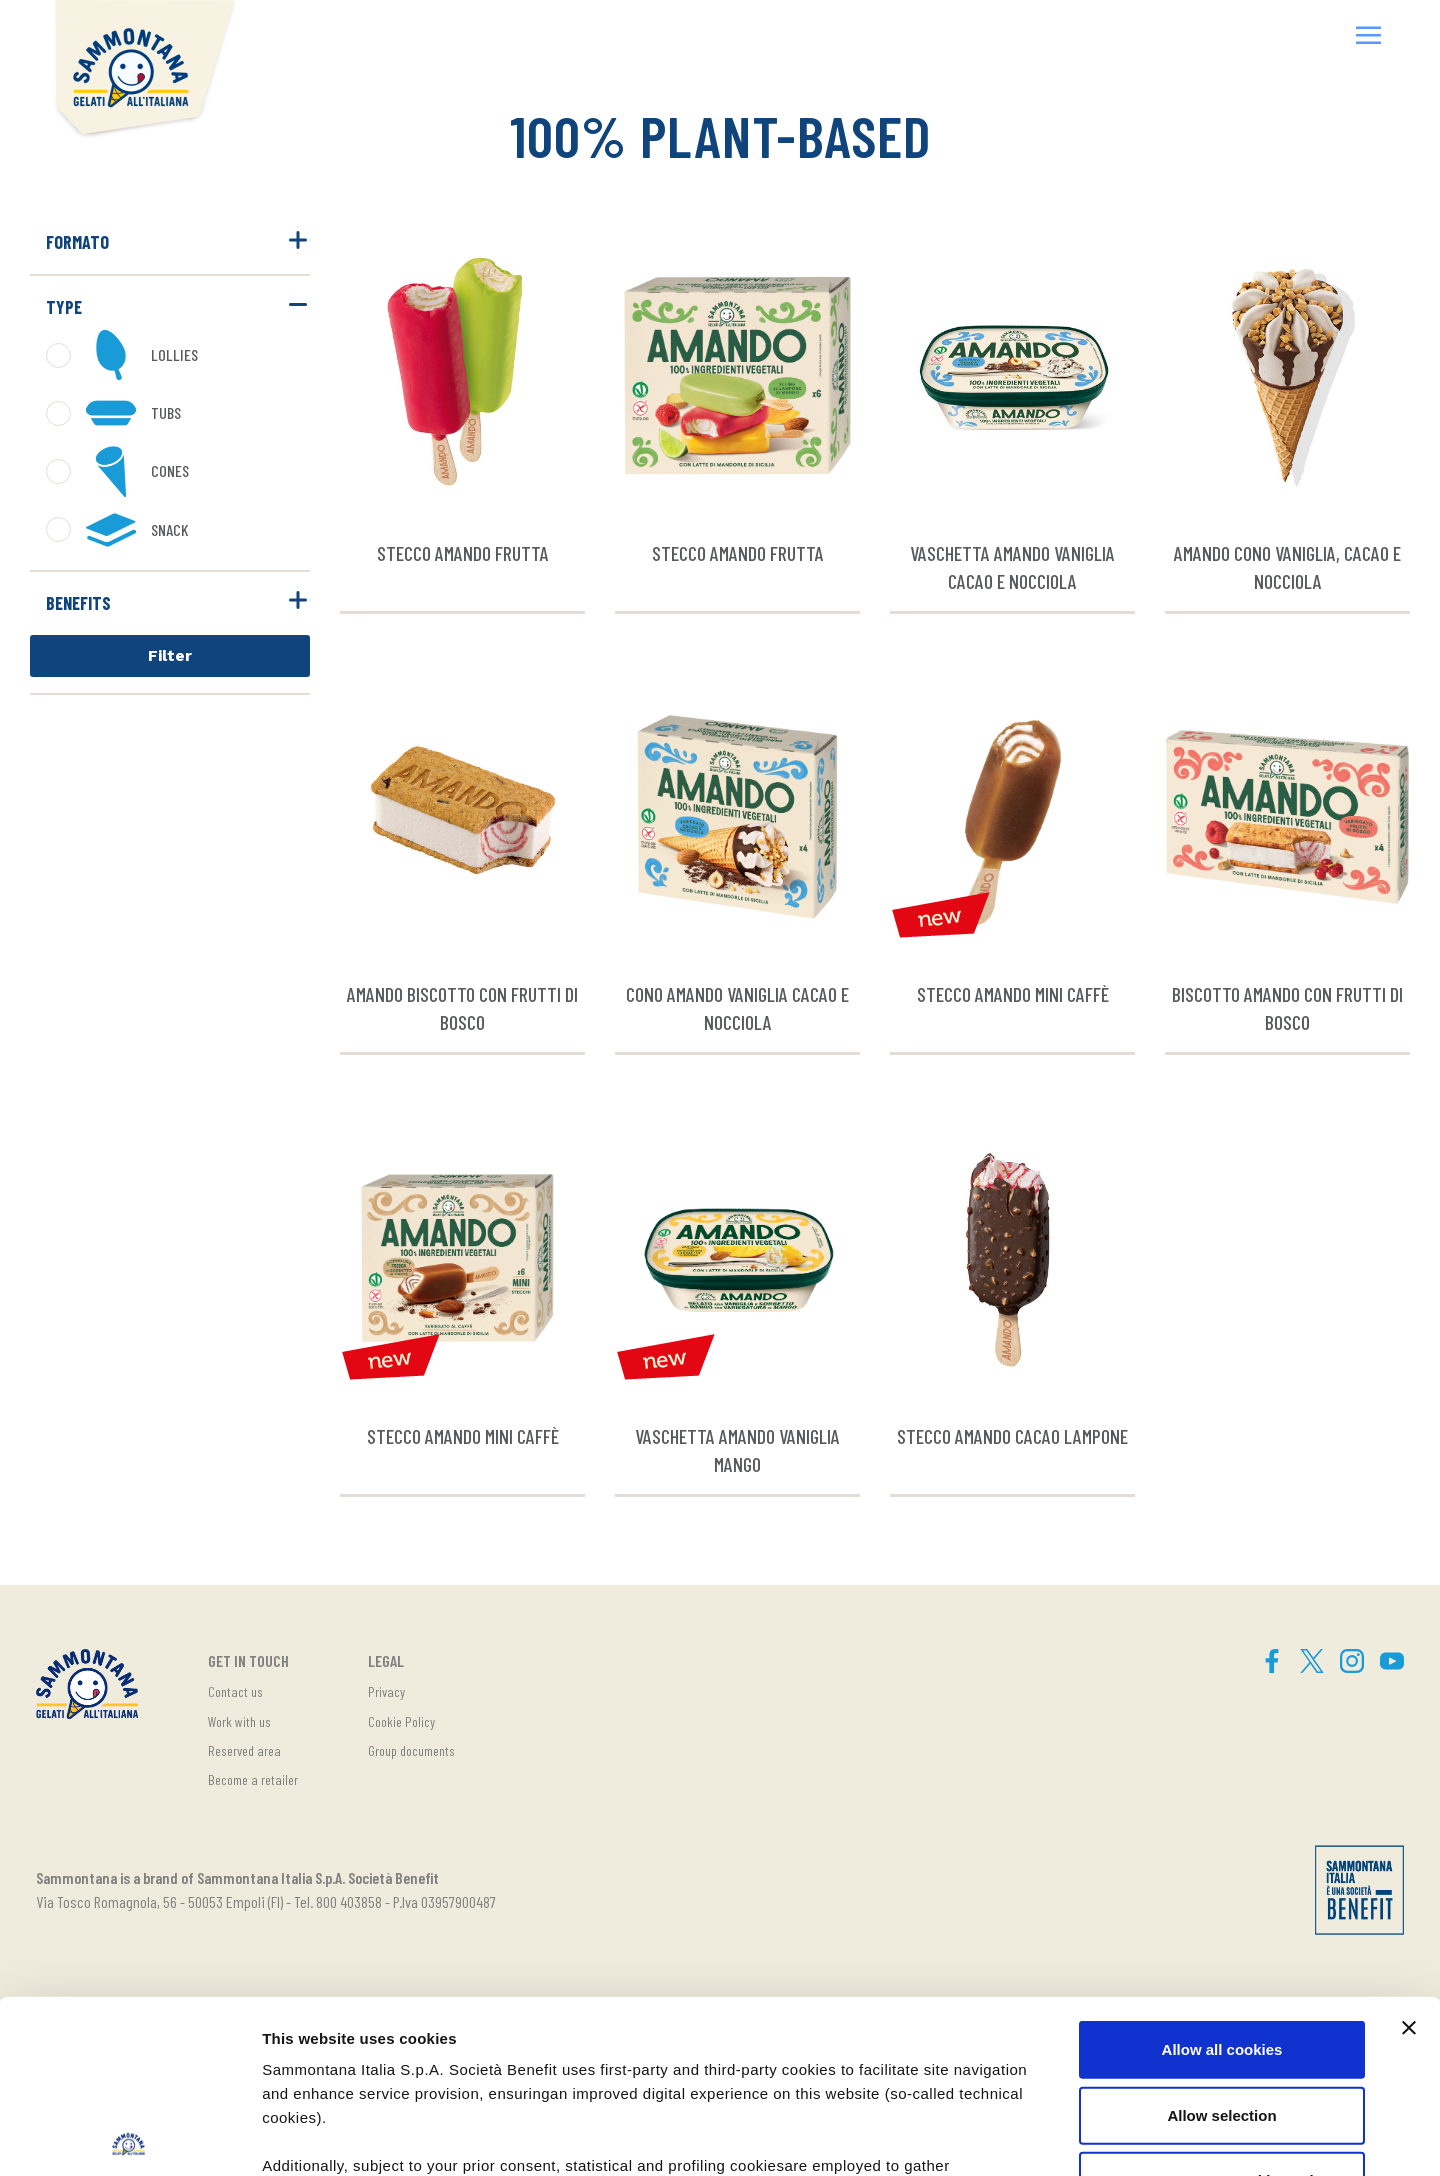 This screenshot has width=1440, height=2176. I want to click on Cookie Policy, so click(401, 1721).